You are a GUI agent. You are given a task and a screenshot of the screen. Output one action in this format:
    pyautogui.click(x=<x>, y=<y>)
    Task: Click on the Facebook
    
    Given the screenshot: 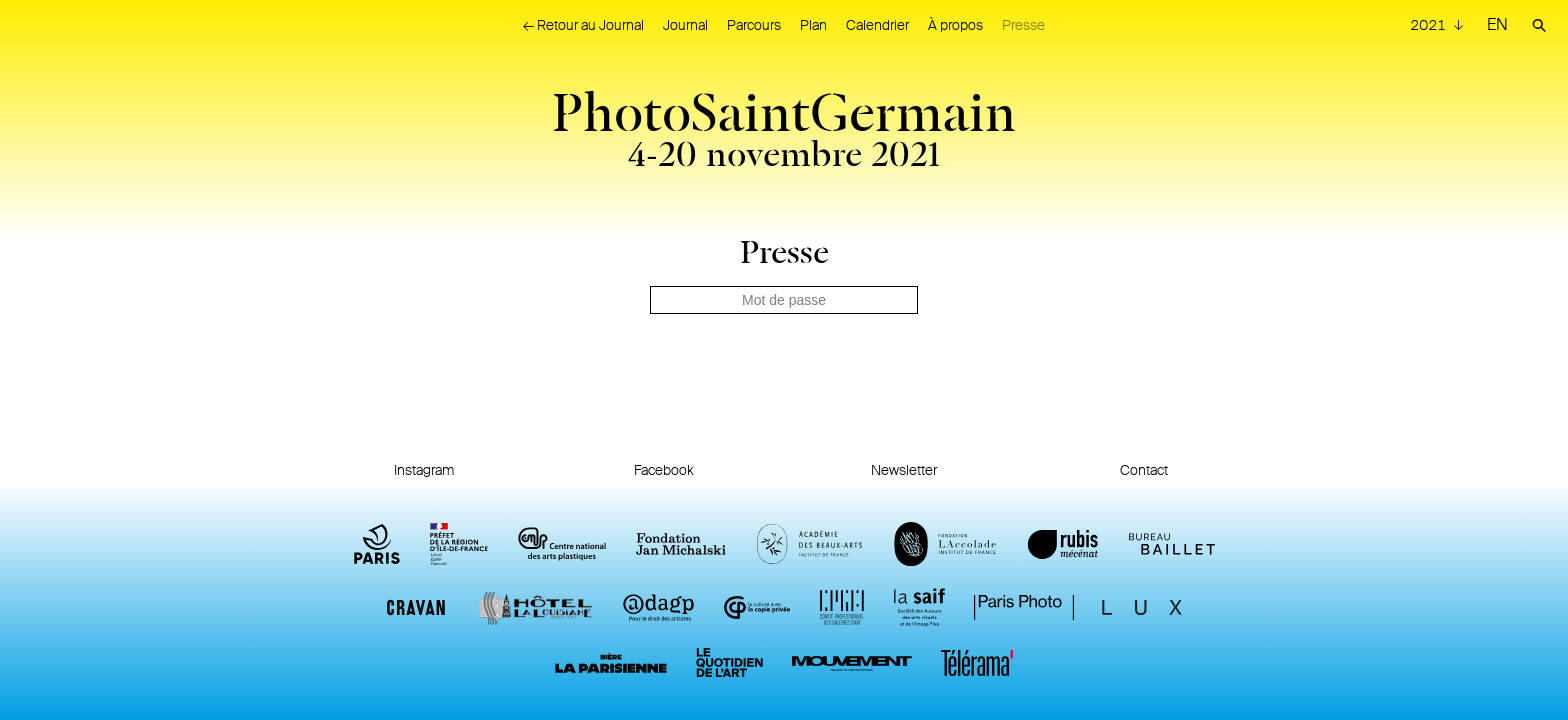 What is the action you would take?
    pyautogui.click(x=664, y=470)
    